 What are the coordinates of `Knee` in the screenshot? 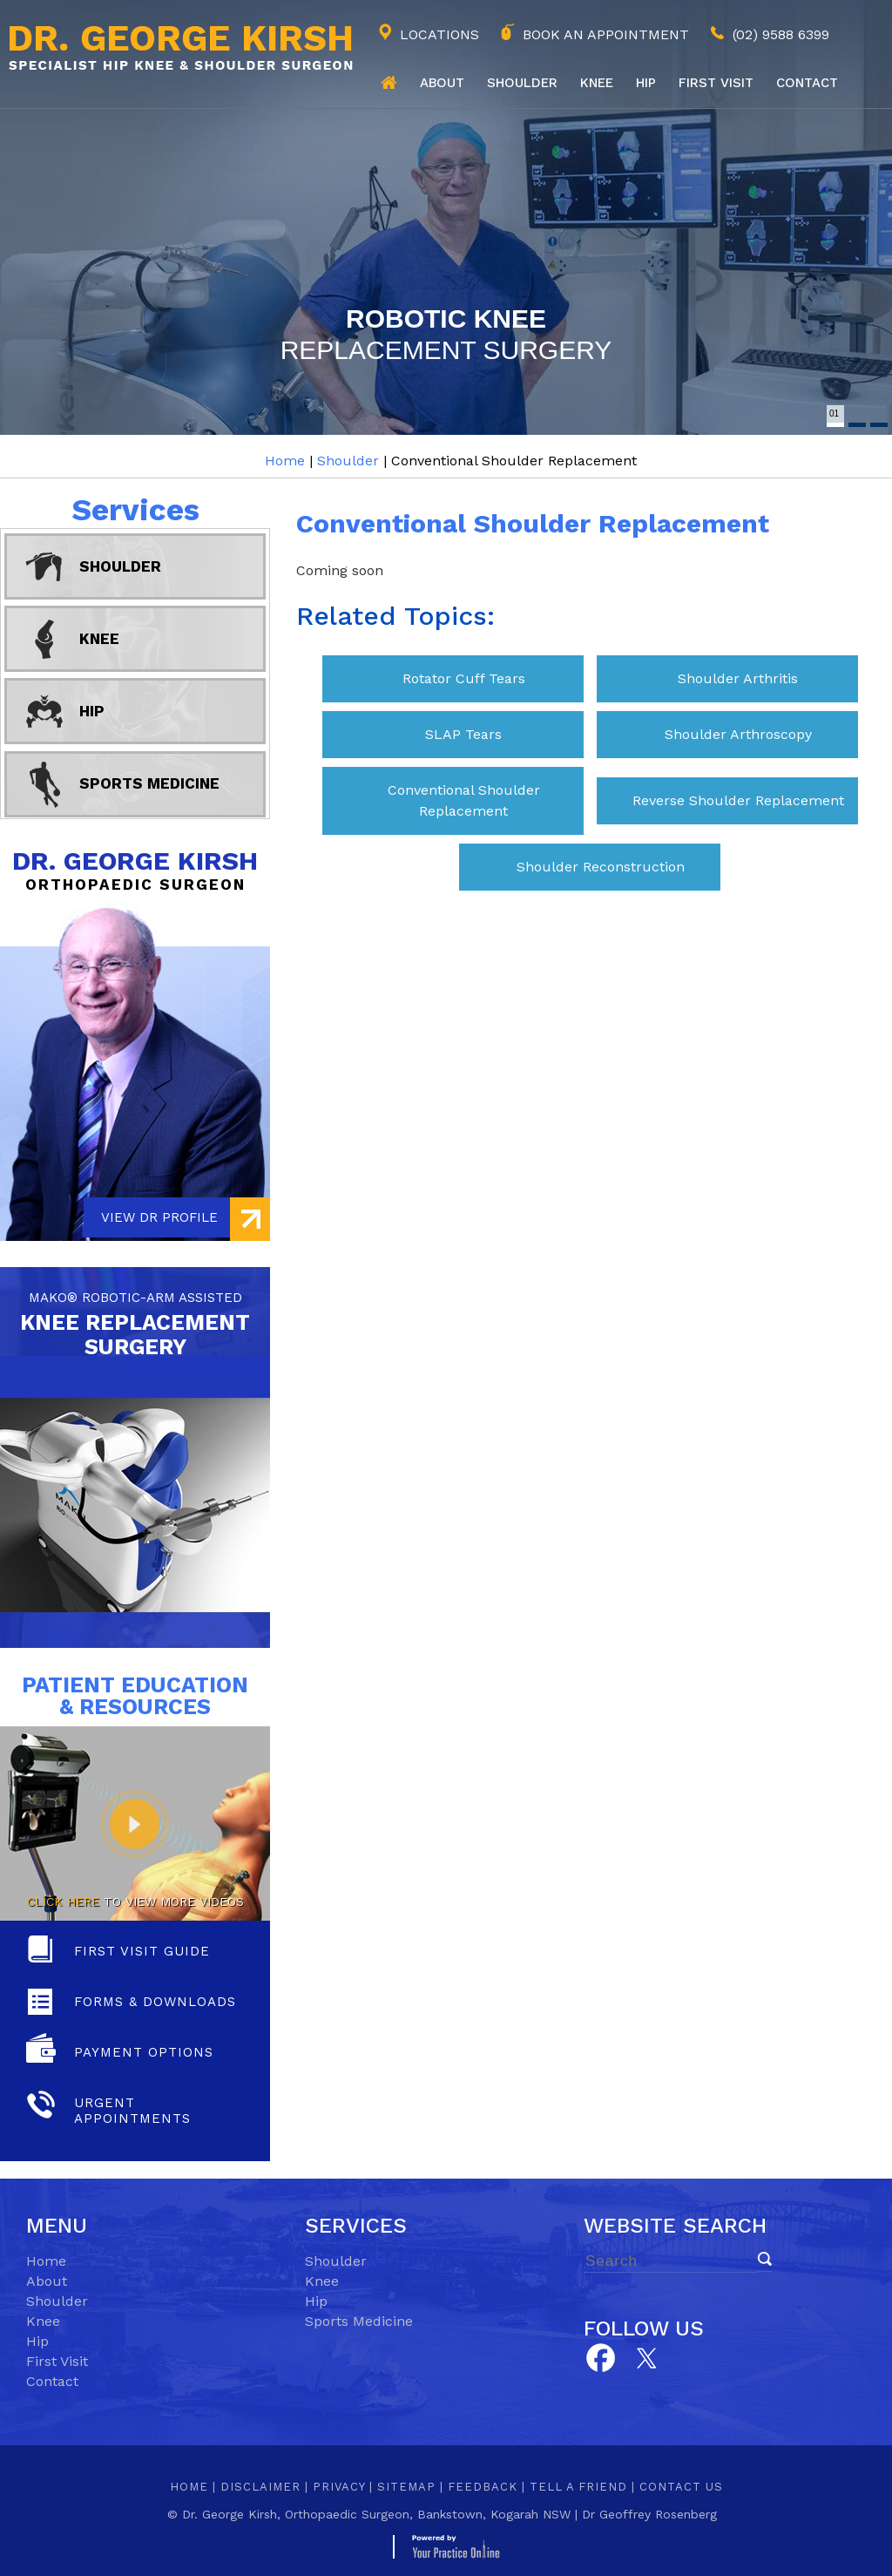 It's located at (596, 83).